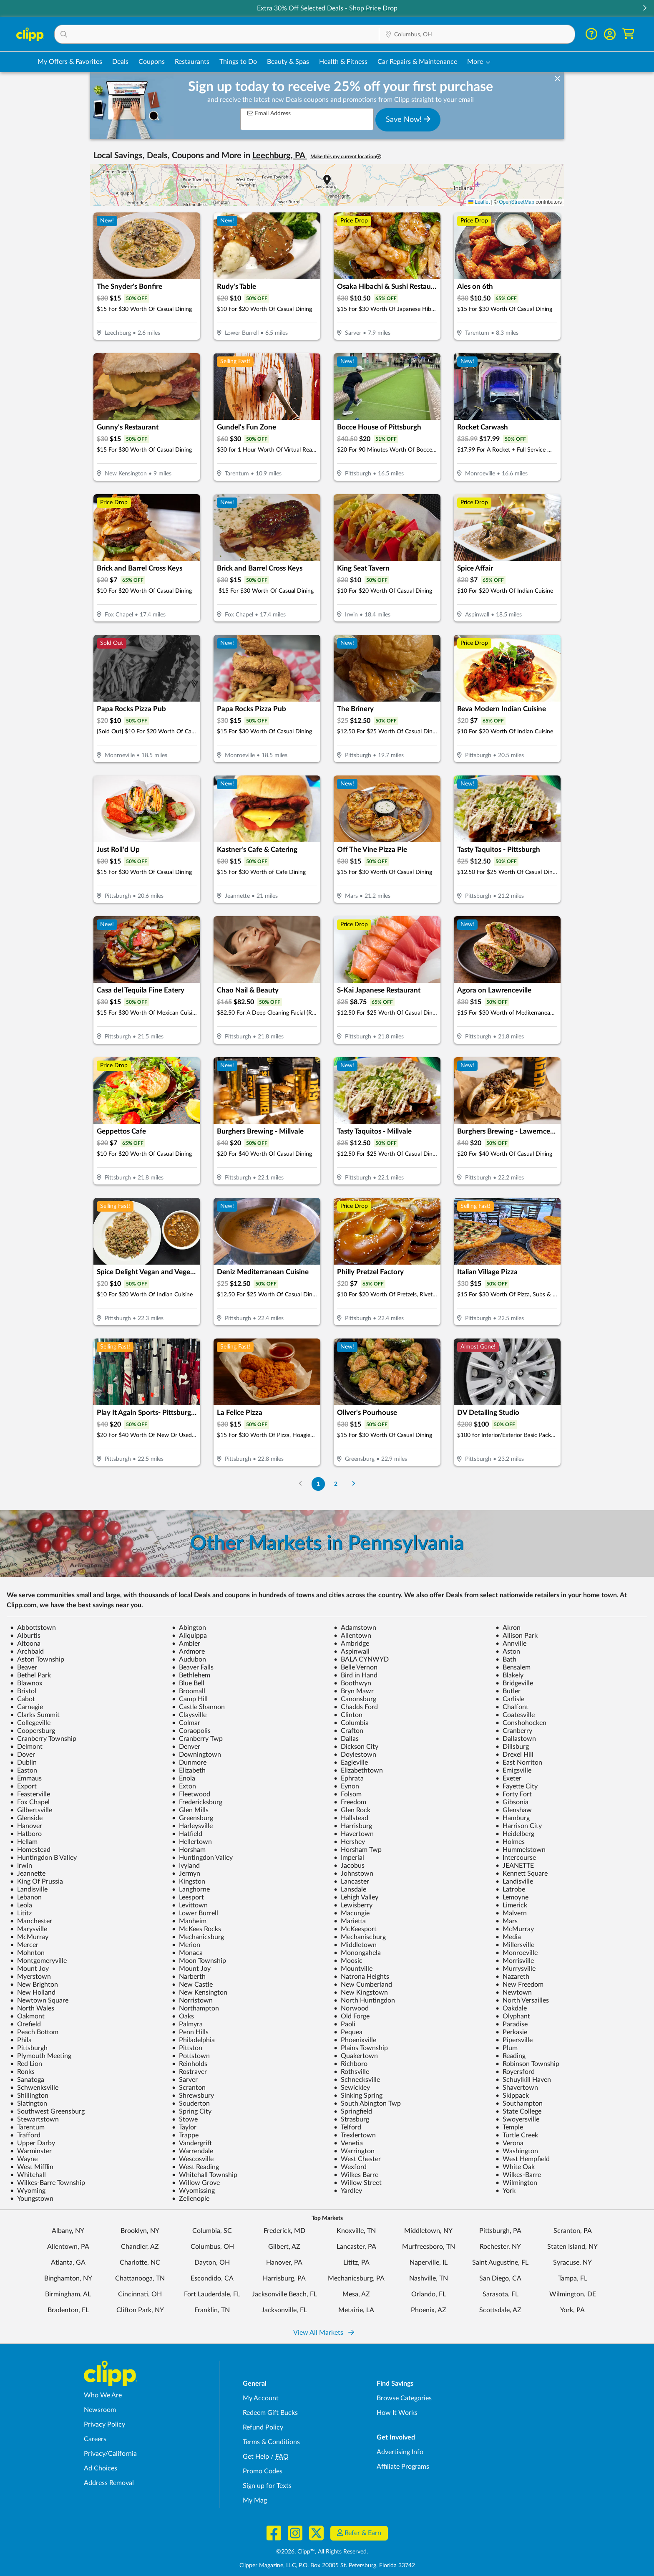 This screenshot has width=654, height=2576. Describe the element at coordinates (263, 2427) in the screenshot. I see `Refund Policy [Refund Policy - learn about Clipp's refund and return policies]` at that location.